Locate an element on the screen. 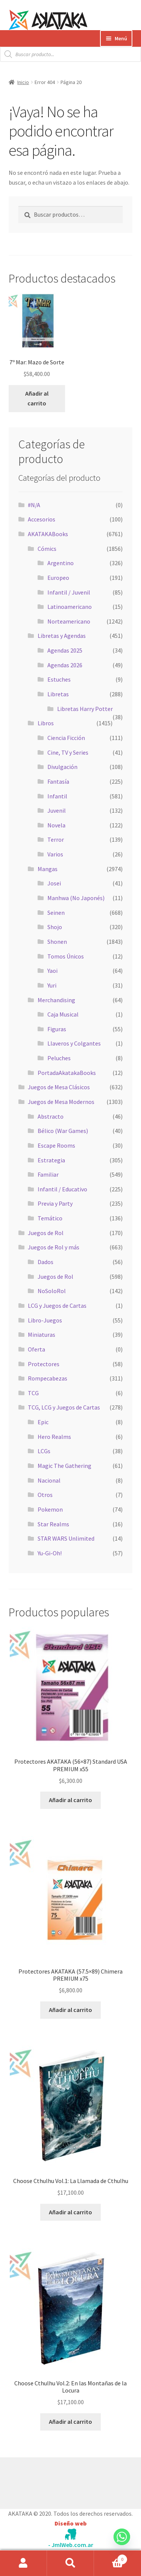 Image resolution: width=141 pixels, height=2576 pixels. LCG y Juegos de Cartas is located at coordinates (57, 1305).